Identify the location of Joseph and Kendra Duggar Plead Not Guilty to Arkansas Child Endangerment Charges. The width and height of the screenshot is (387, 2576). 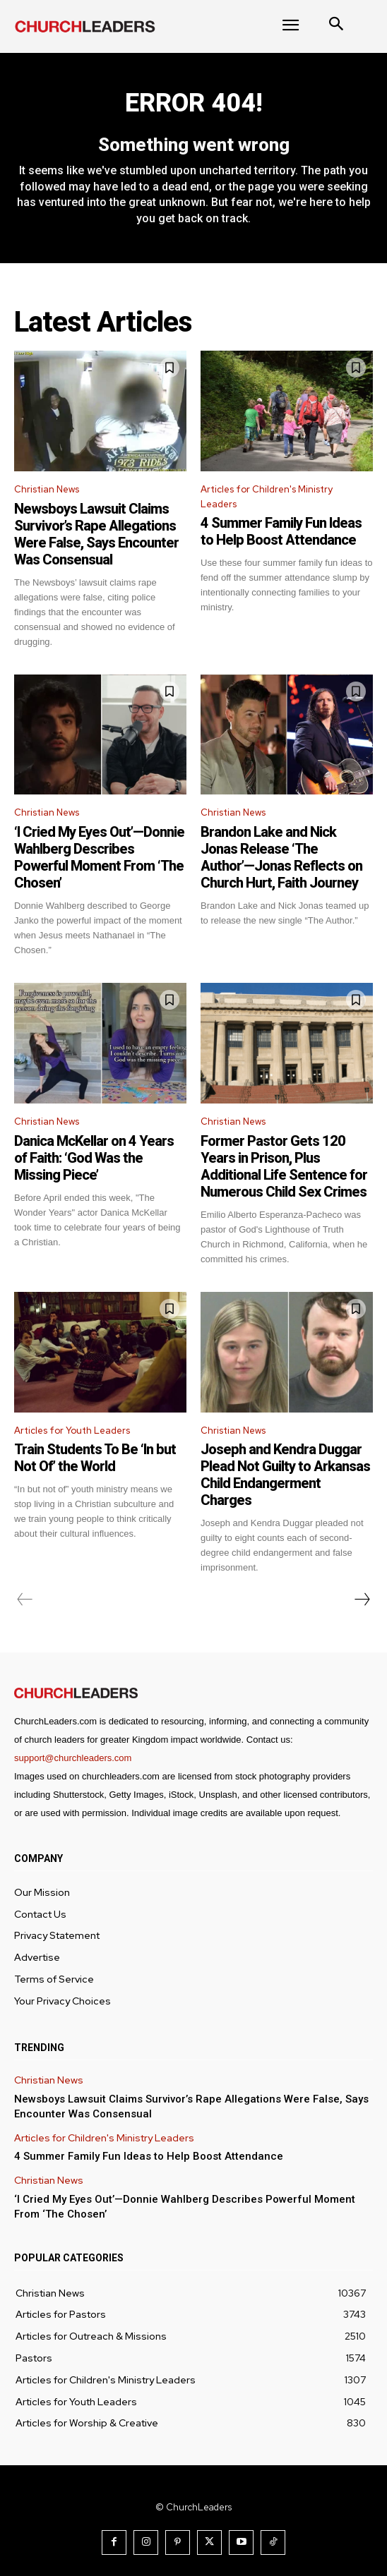
(285, 1474).